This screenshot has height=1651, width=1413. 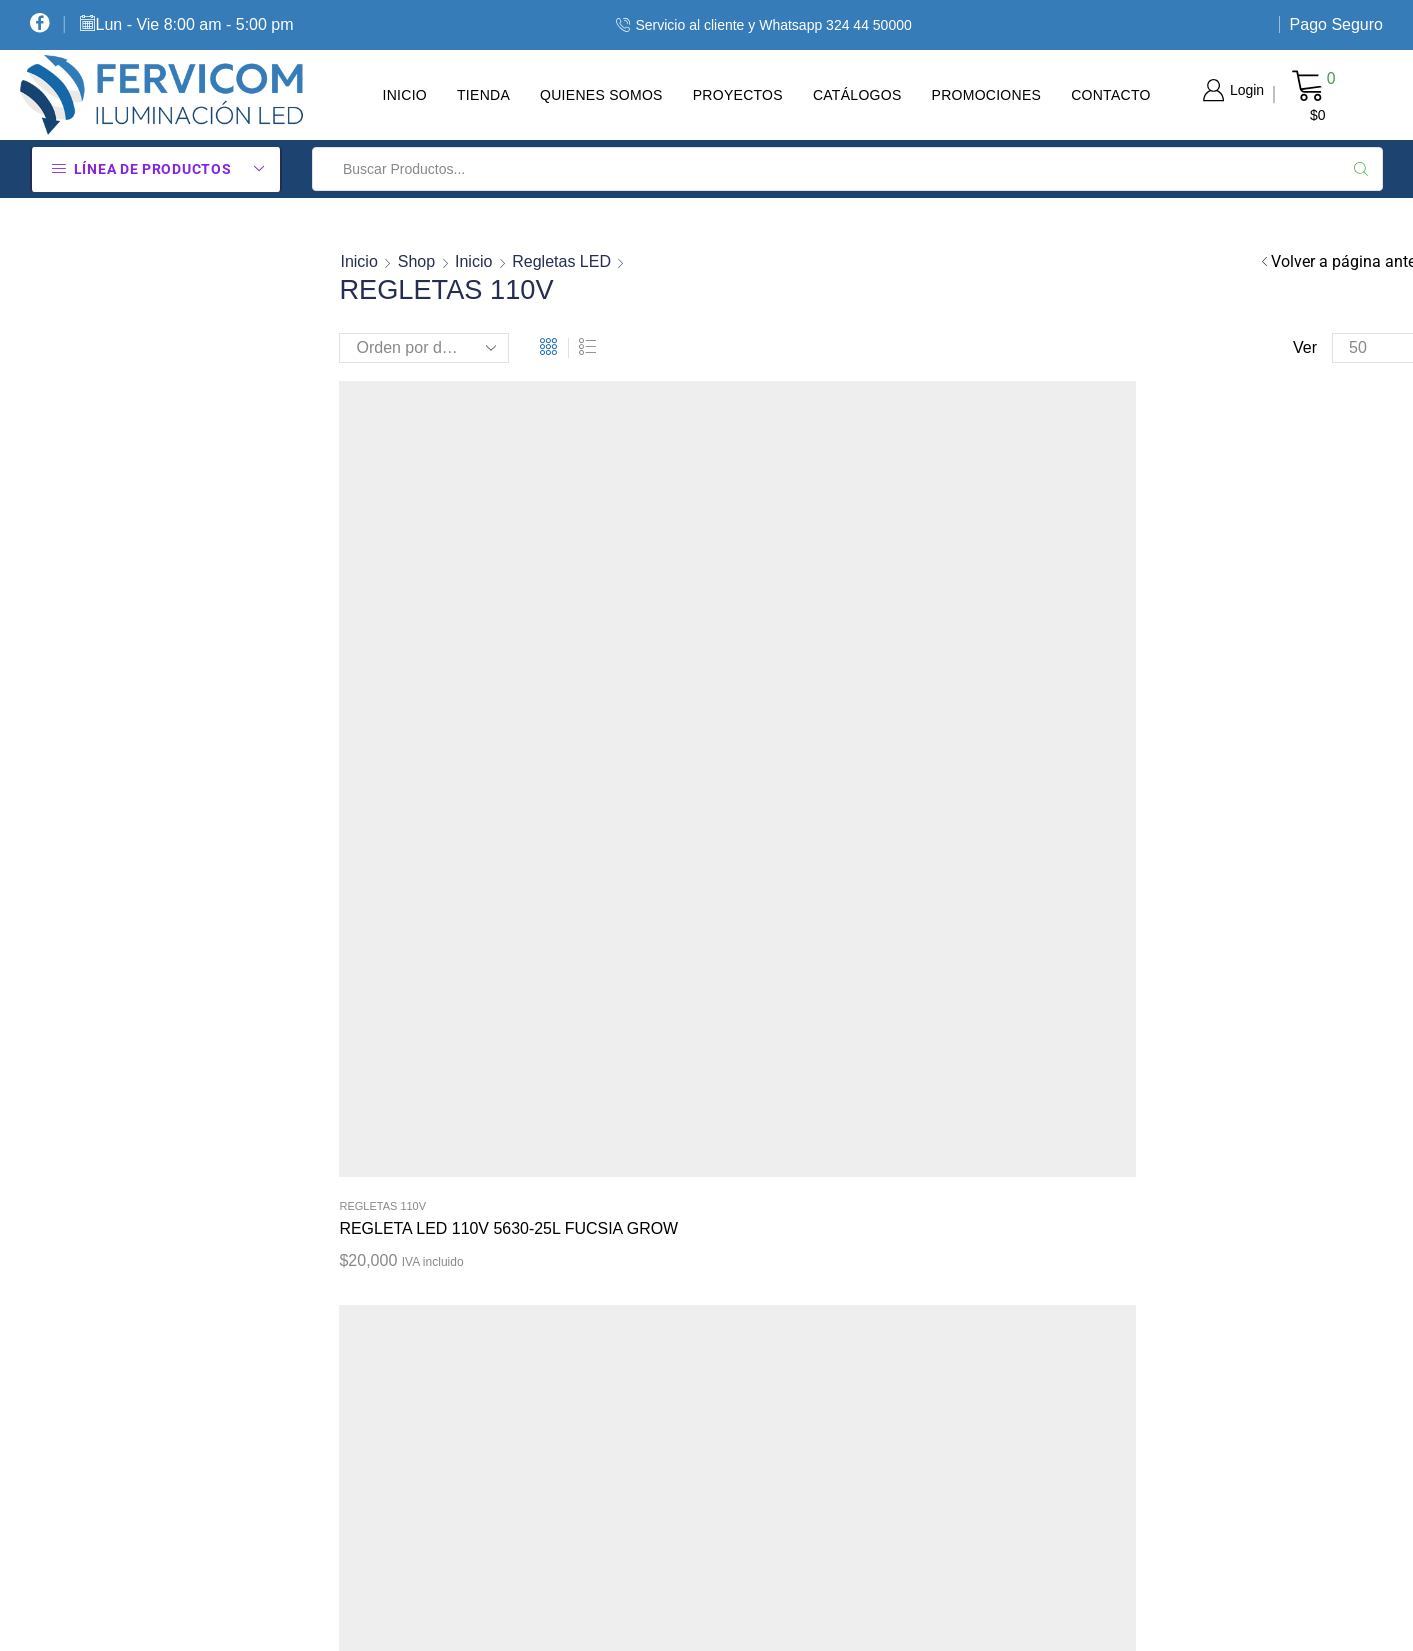 I want to click on Proyectos, so click(x=738, y=95).